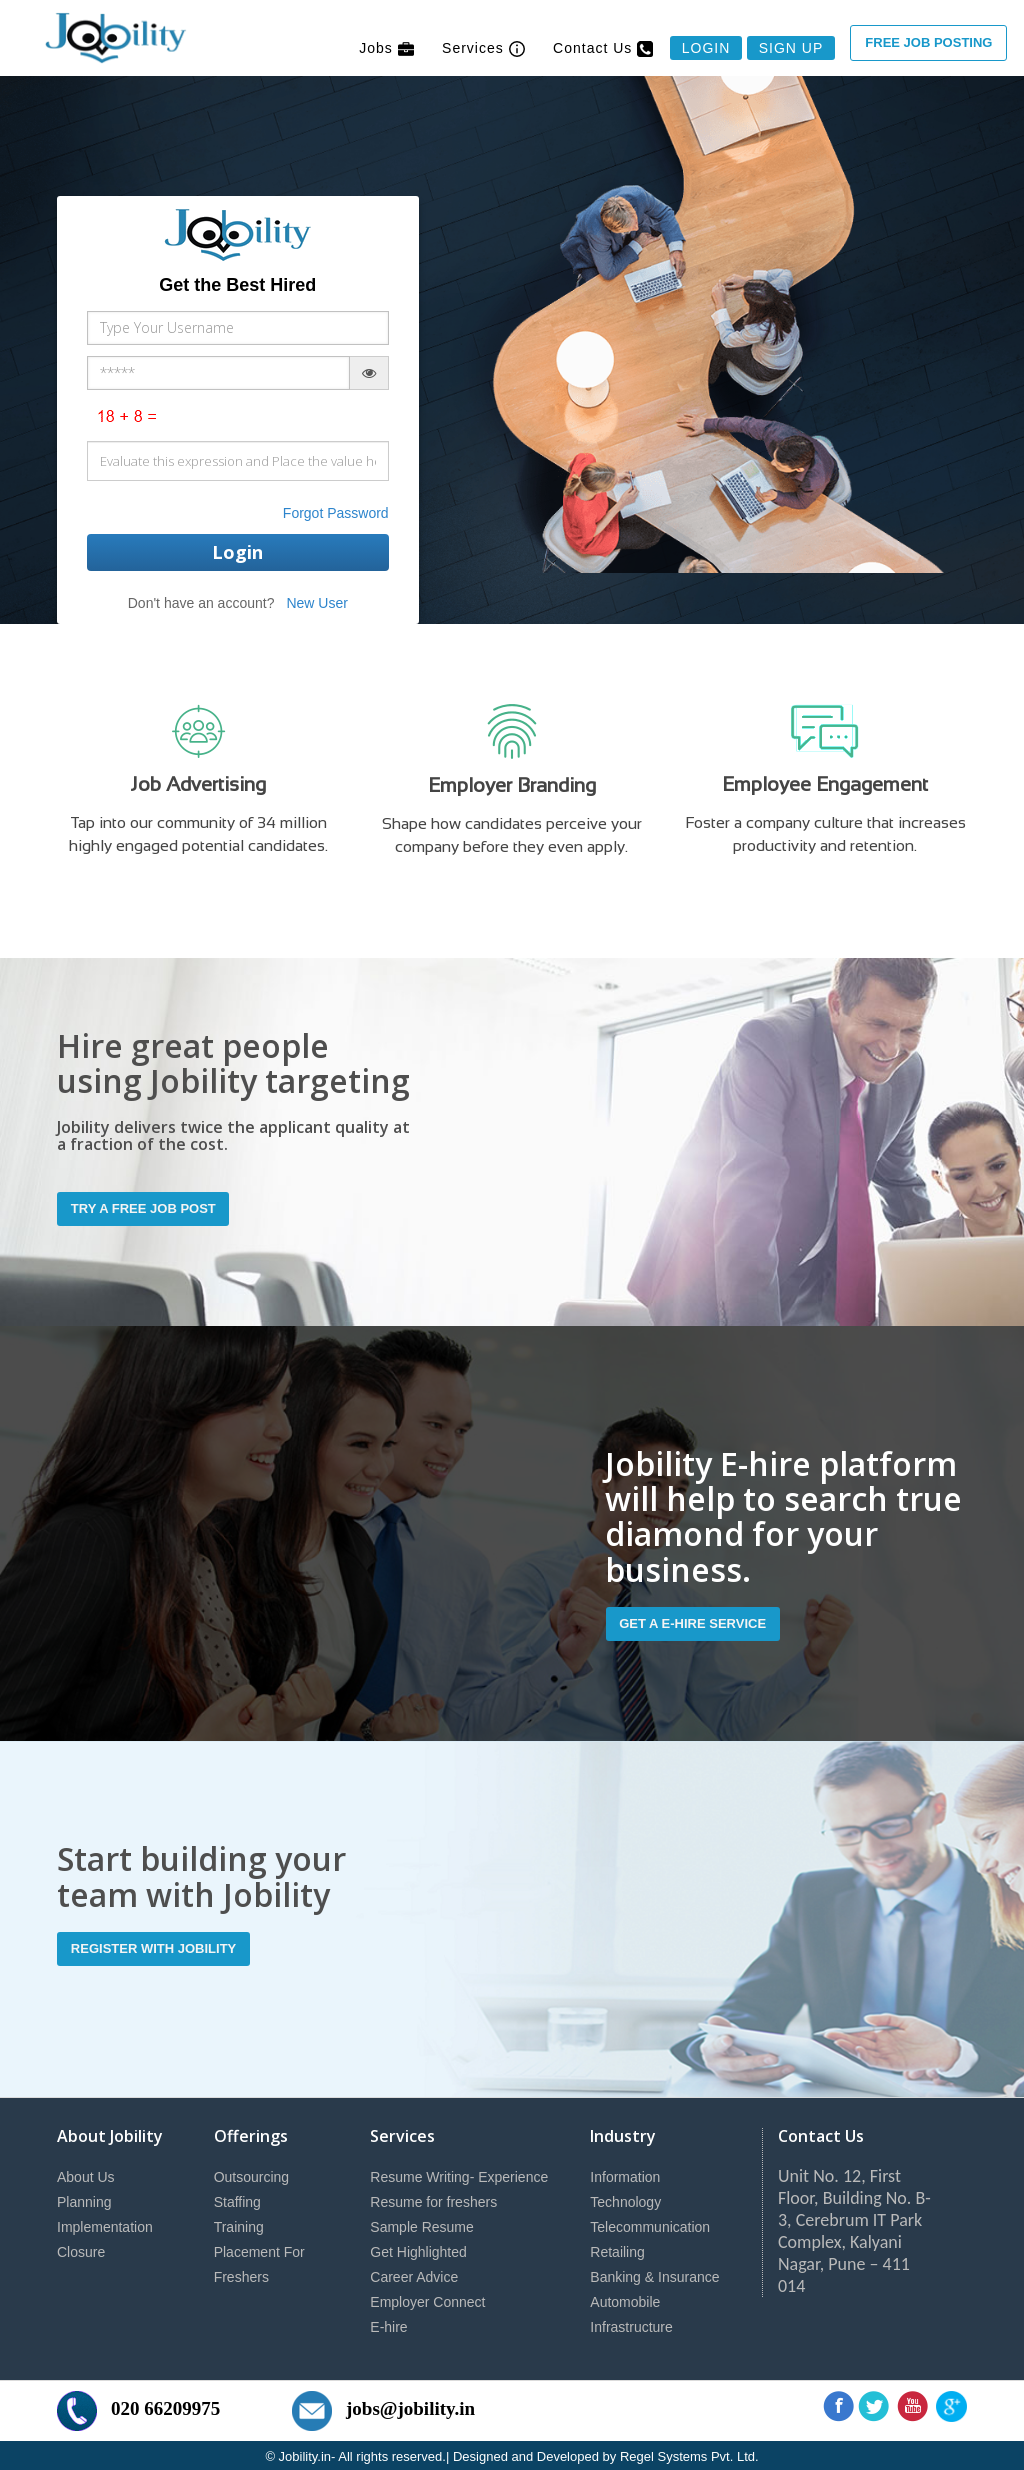 This screenshot has width=1024, height=2470. Describe the element at coordinates (617, 2249) in the screenshot. I see `Retailing` at that location.